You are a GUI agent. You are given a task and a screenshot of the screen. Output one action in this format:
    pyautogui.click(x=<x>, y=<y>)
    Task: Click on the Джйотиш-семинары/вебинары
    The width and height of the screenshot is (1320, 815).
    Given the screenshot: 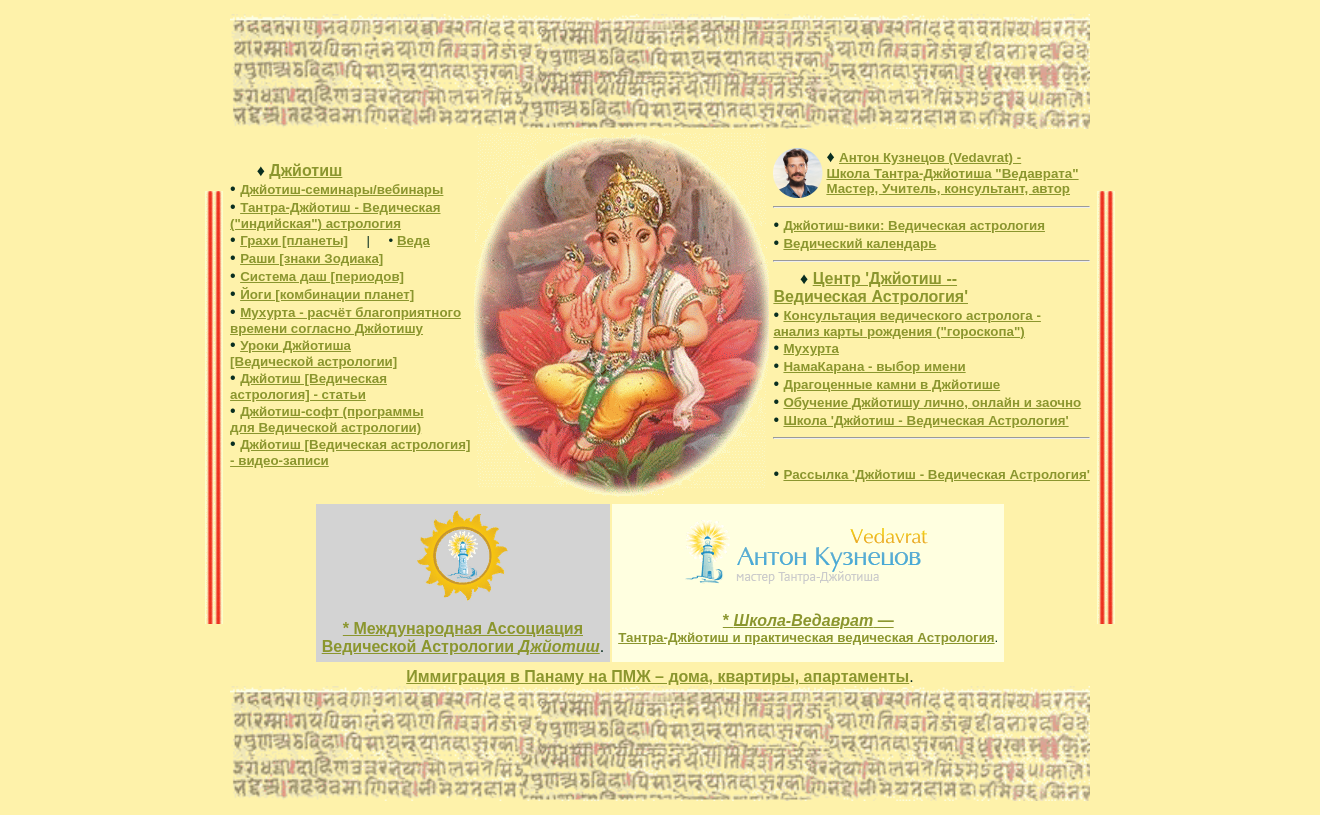 What is the action you would take?
    pyautogui.click(x=341, y=189)
    